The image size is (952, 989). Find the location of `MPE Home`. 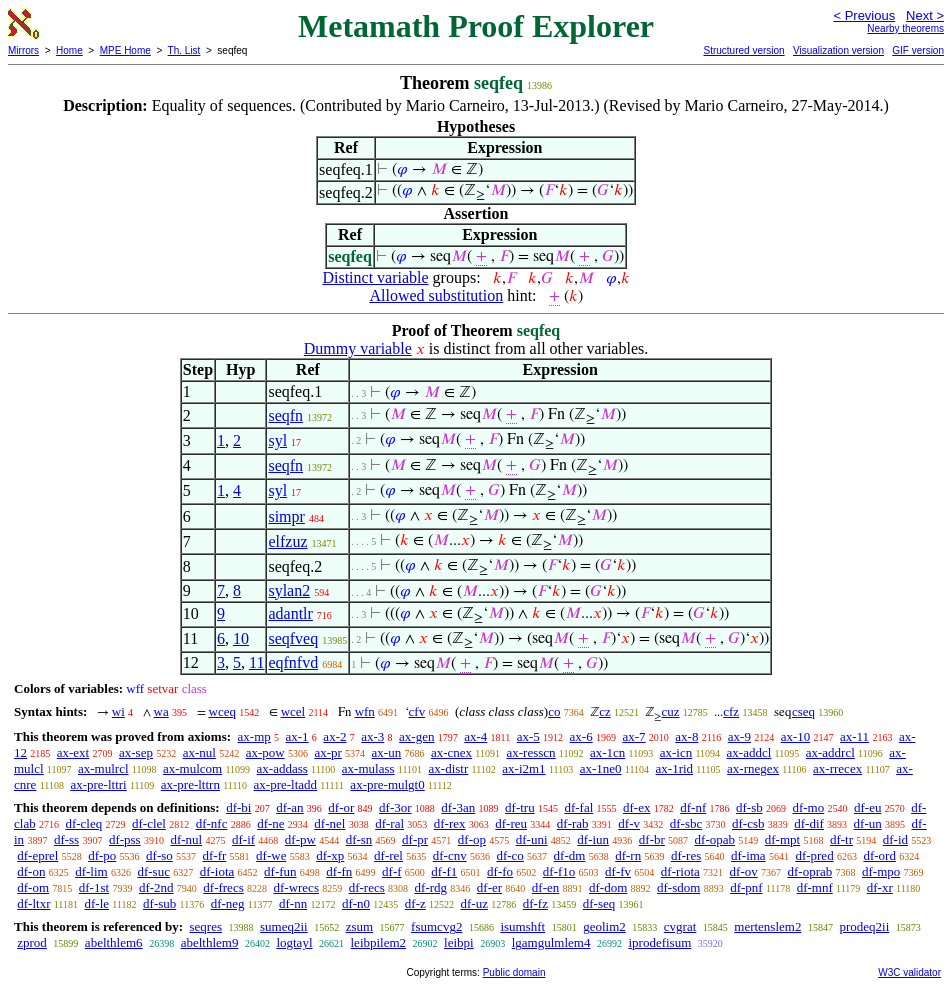

MPE Home is located at coordinates (125, 50).